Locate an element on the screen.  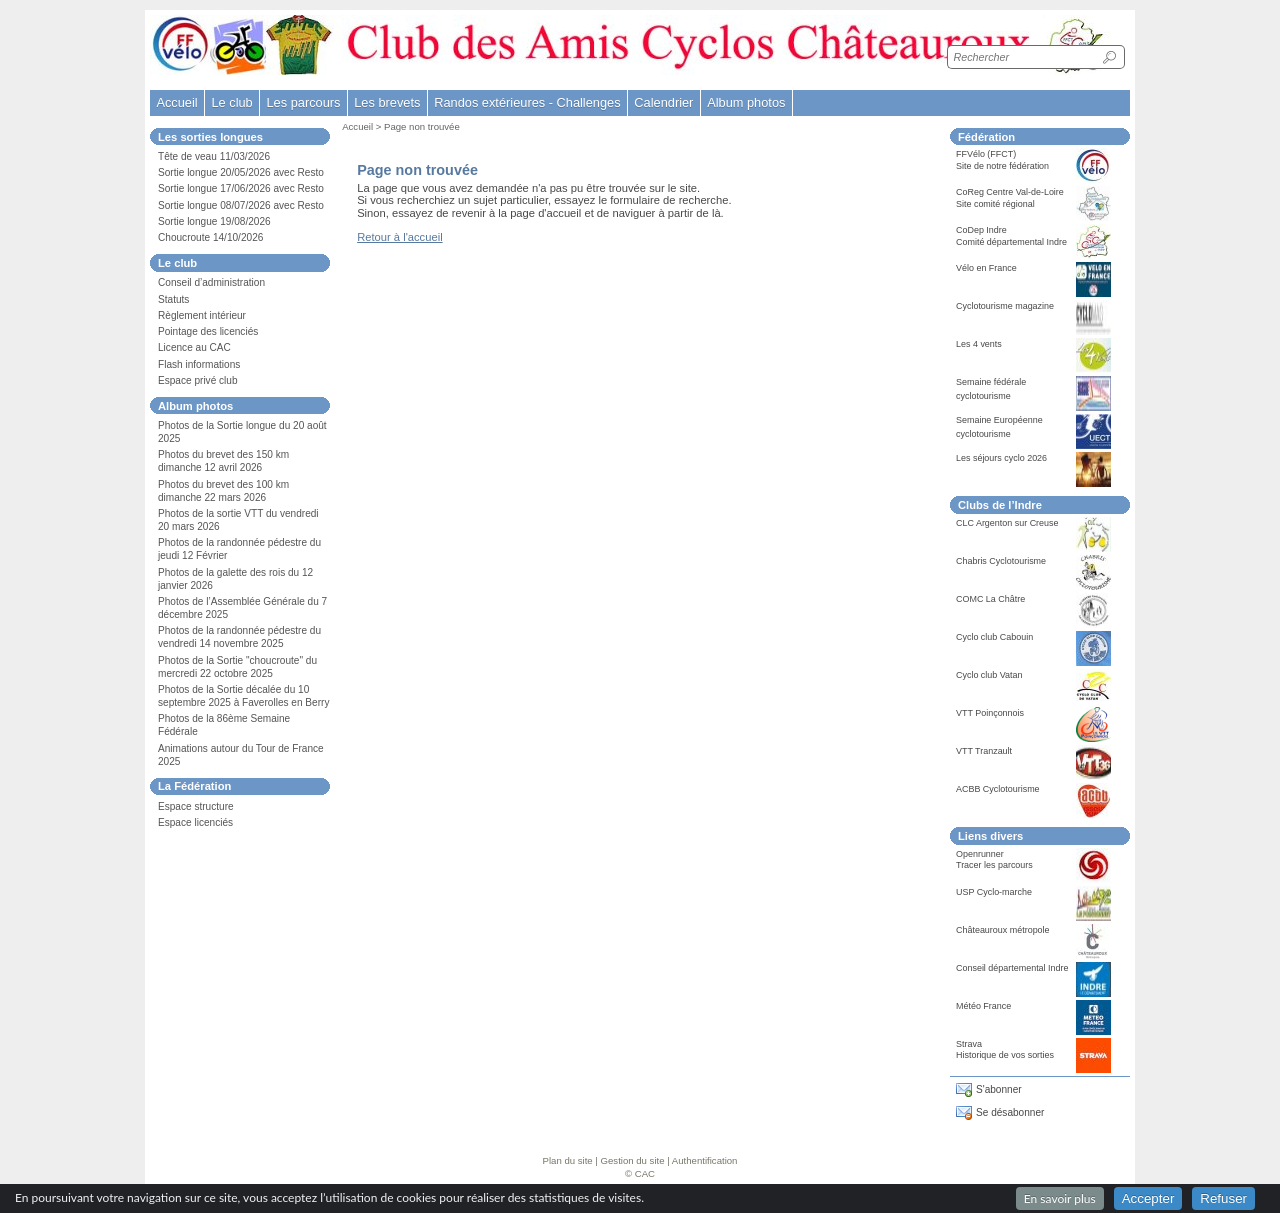
VTT Tranzault is located at coordinates (984, 751).